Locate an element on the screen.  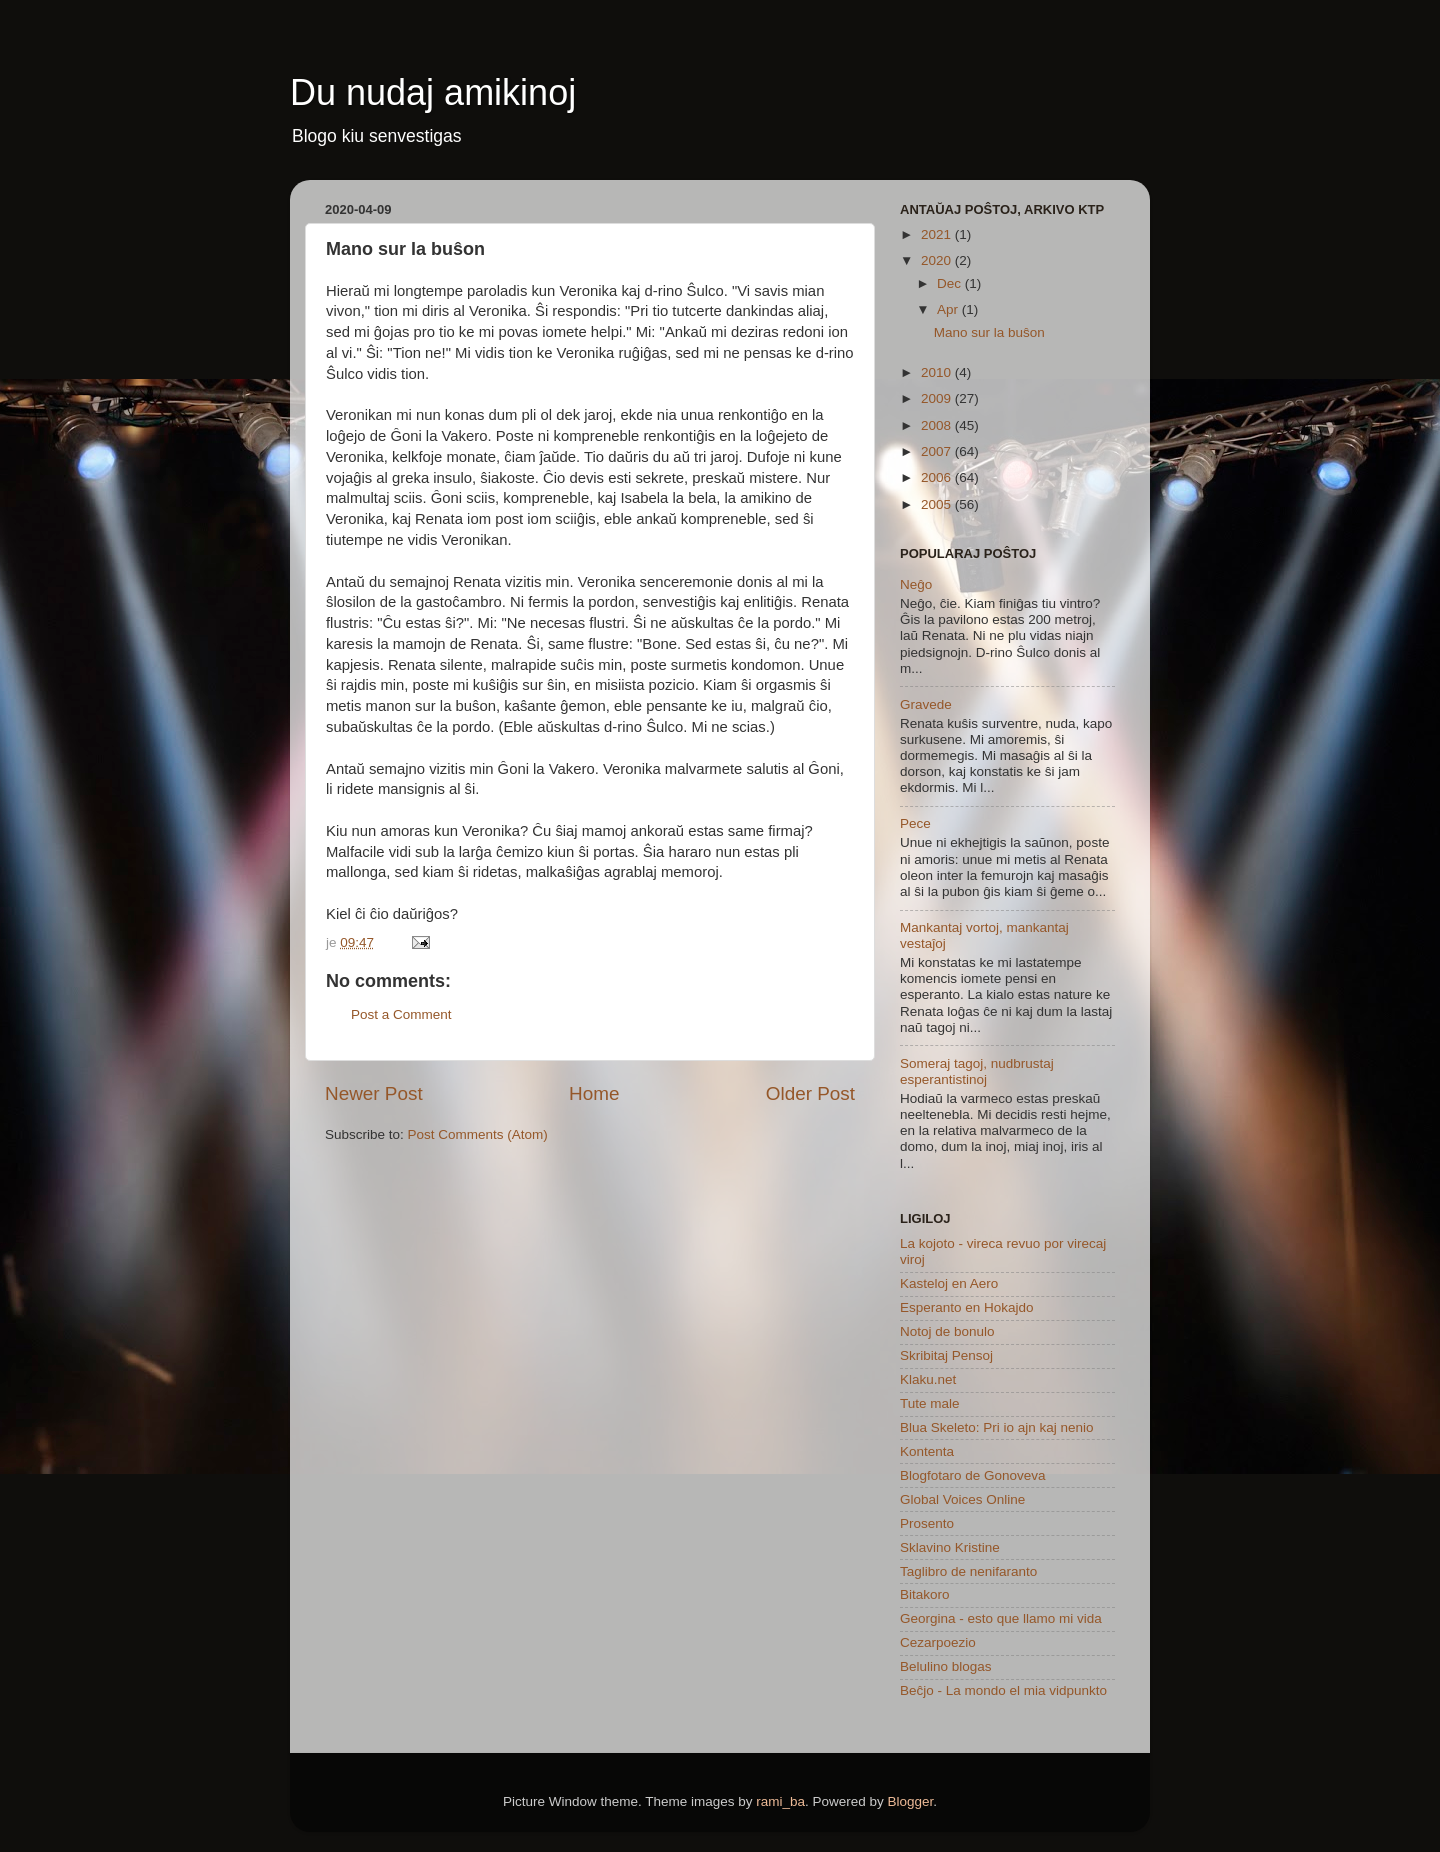
Prosento is located at coordinates (927, 1523).